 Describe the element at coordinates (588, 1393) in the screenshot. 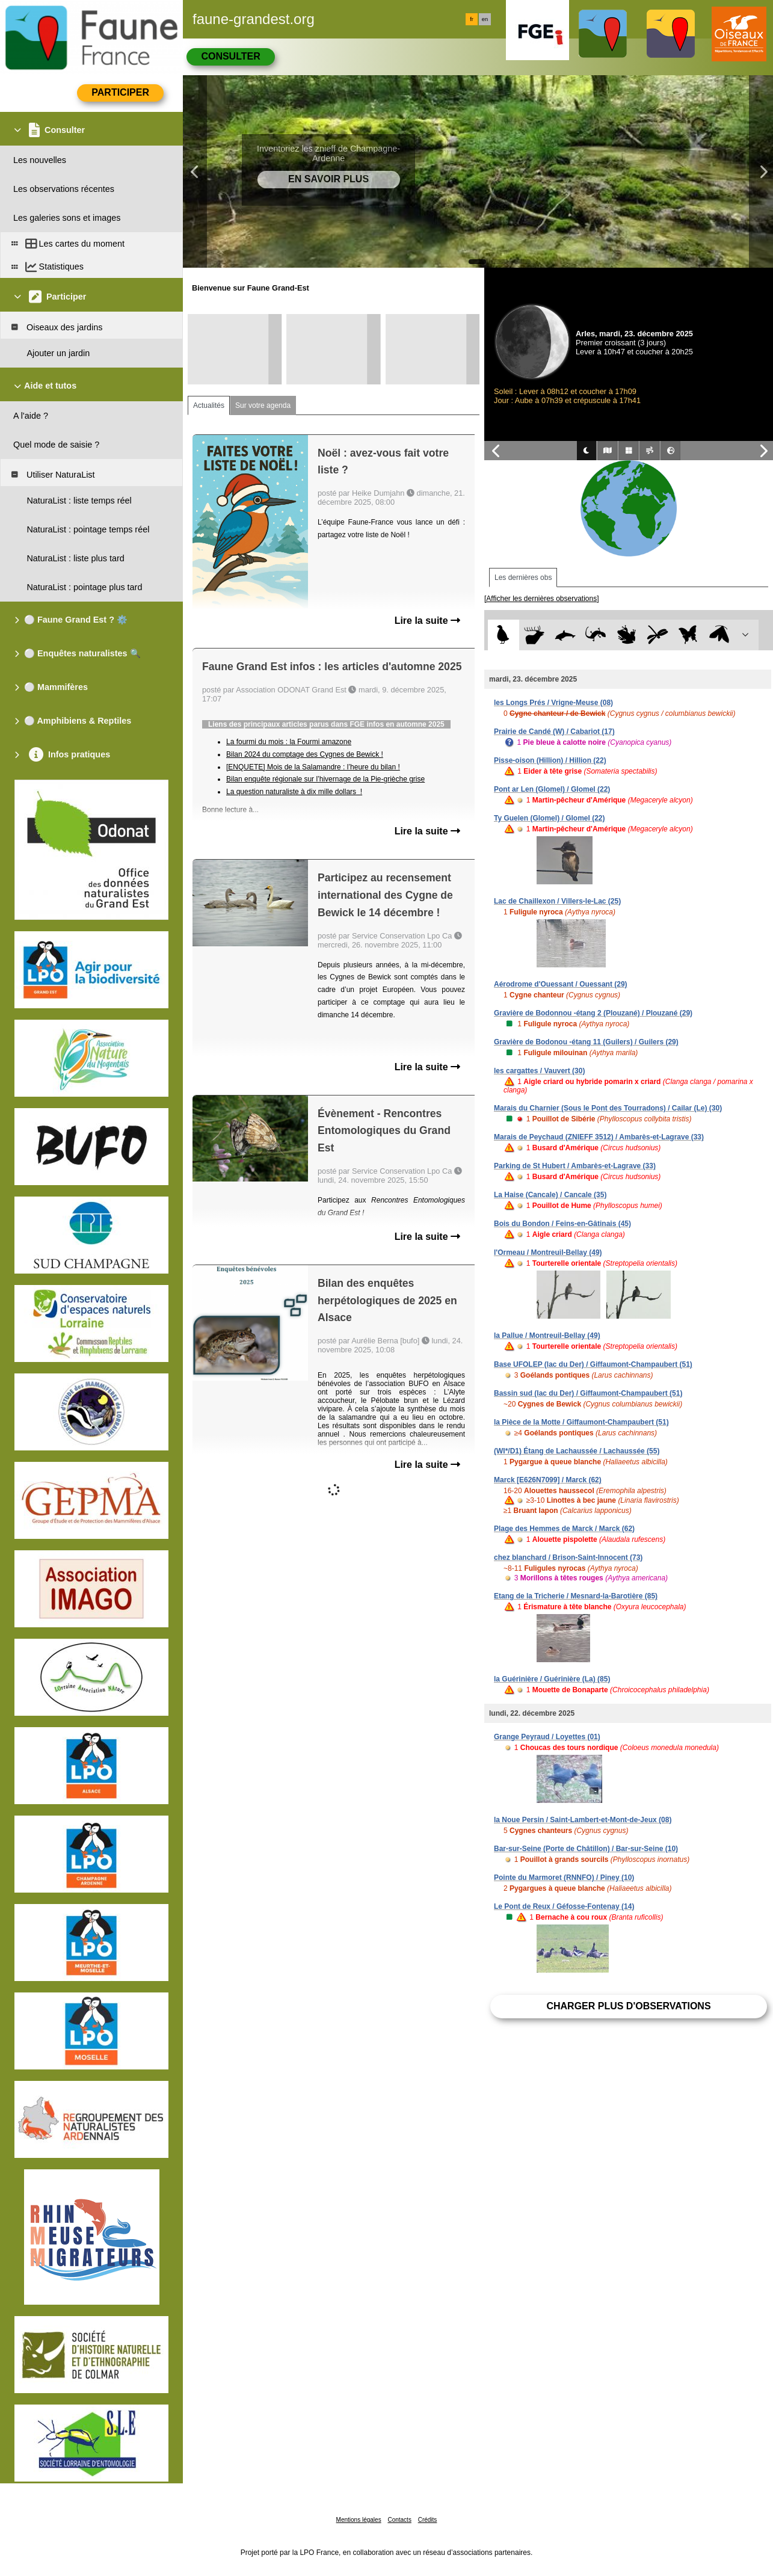

I see `Bassin sud (lac du Der) / Giffaumont-Champaubert (51)` at that location.